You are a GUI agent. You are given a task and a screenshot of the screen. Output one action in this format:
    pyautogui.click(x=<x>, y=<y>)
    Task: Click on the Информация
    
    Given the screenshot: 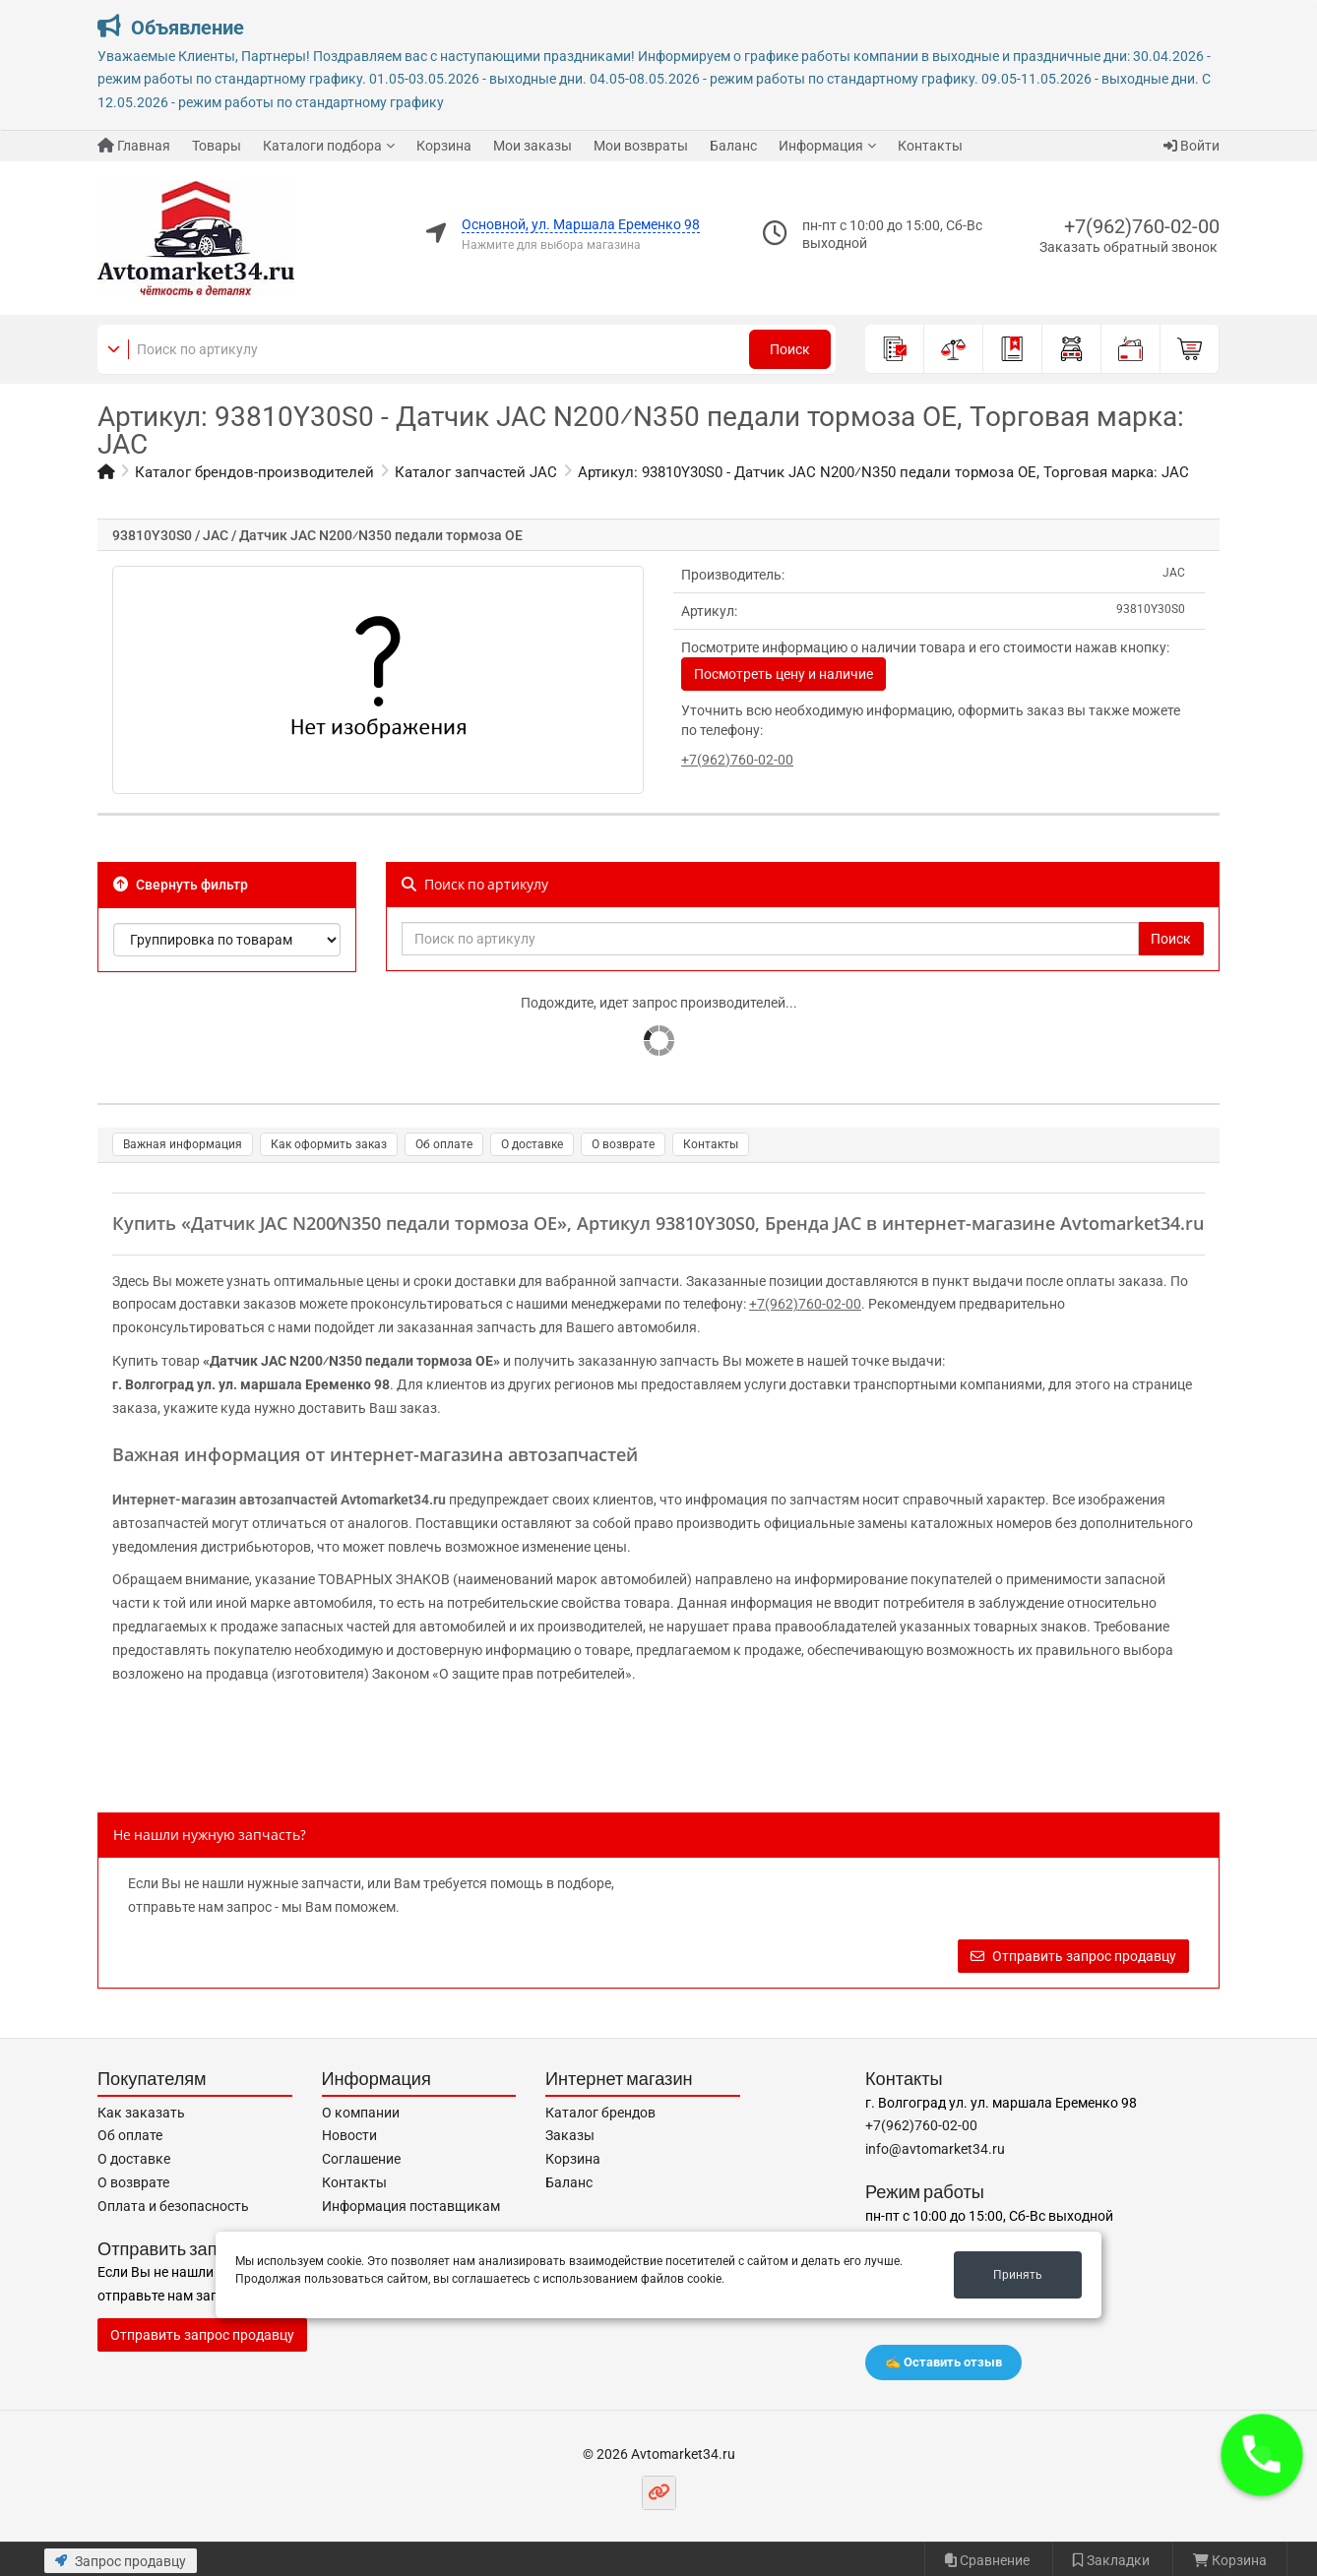 What is the action you would take?
    pyautogui.click(x=821, y=145)
    